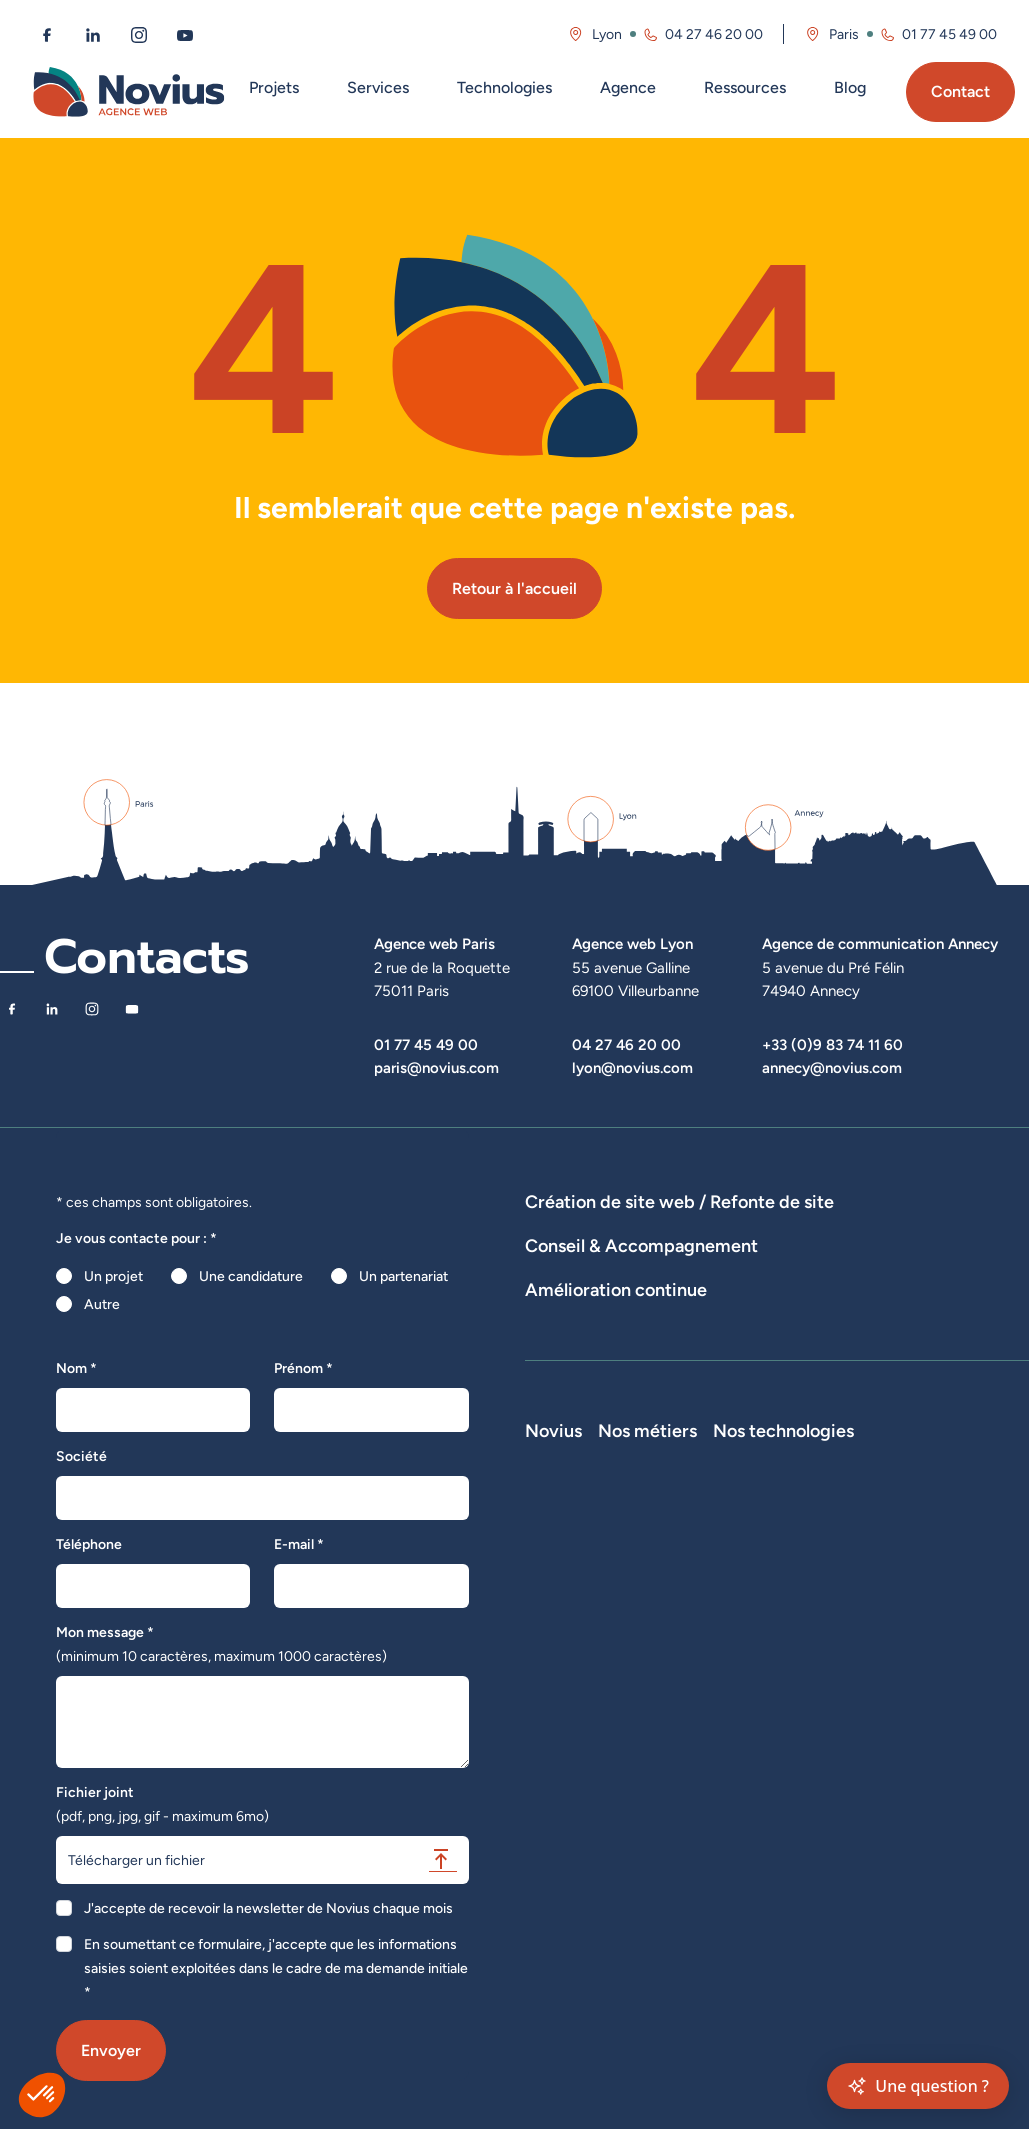  Describe the element at coordinates (632, 943) in the screenshot. I see `Agence web Lyon` at that location.